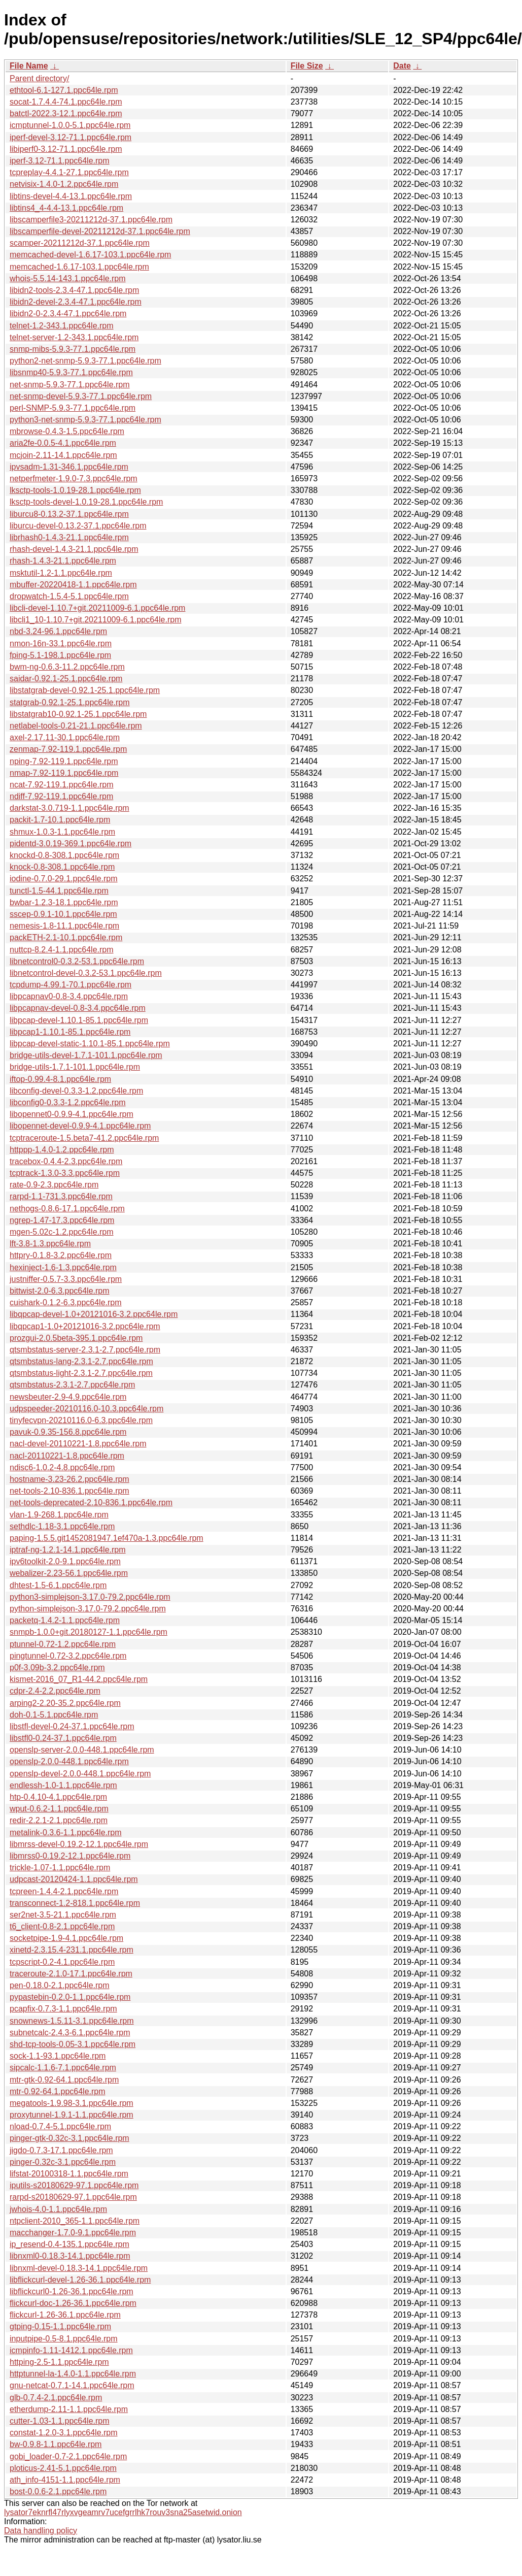  I want to click on lft-3.8-1.3.ppc64le.rpm, so click(50, 1243).